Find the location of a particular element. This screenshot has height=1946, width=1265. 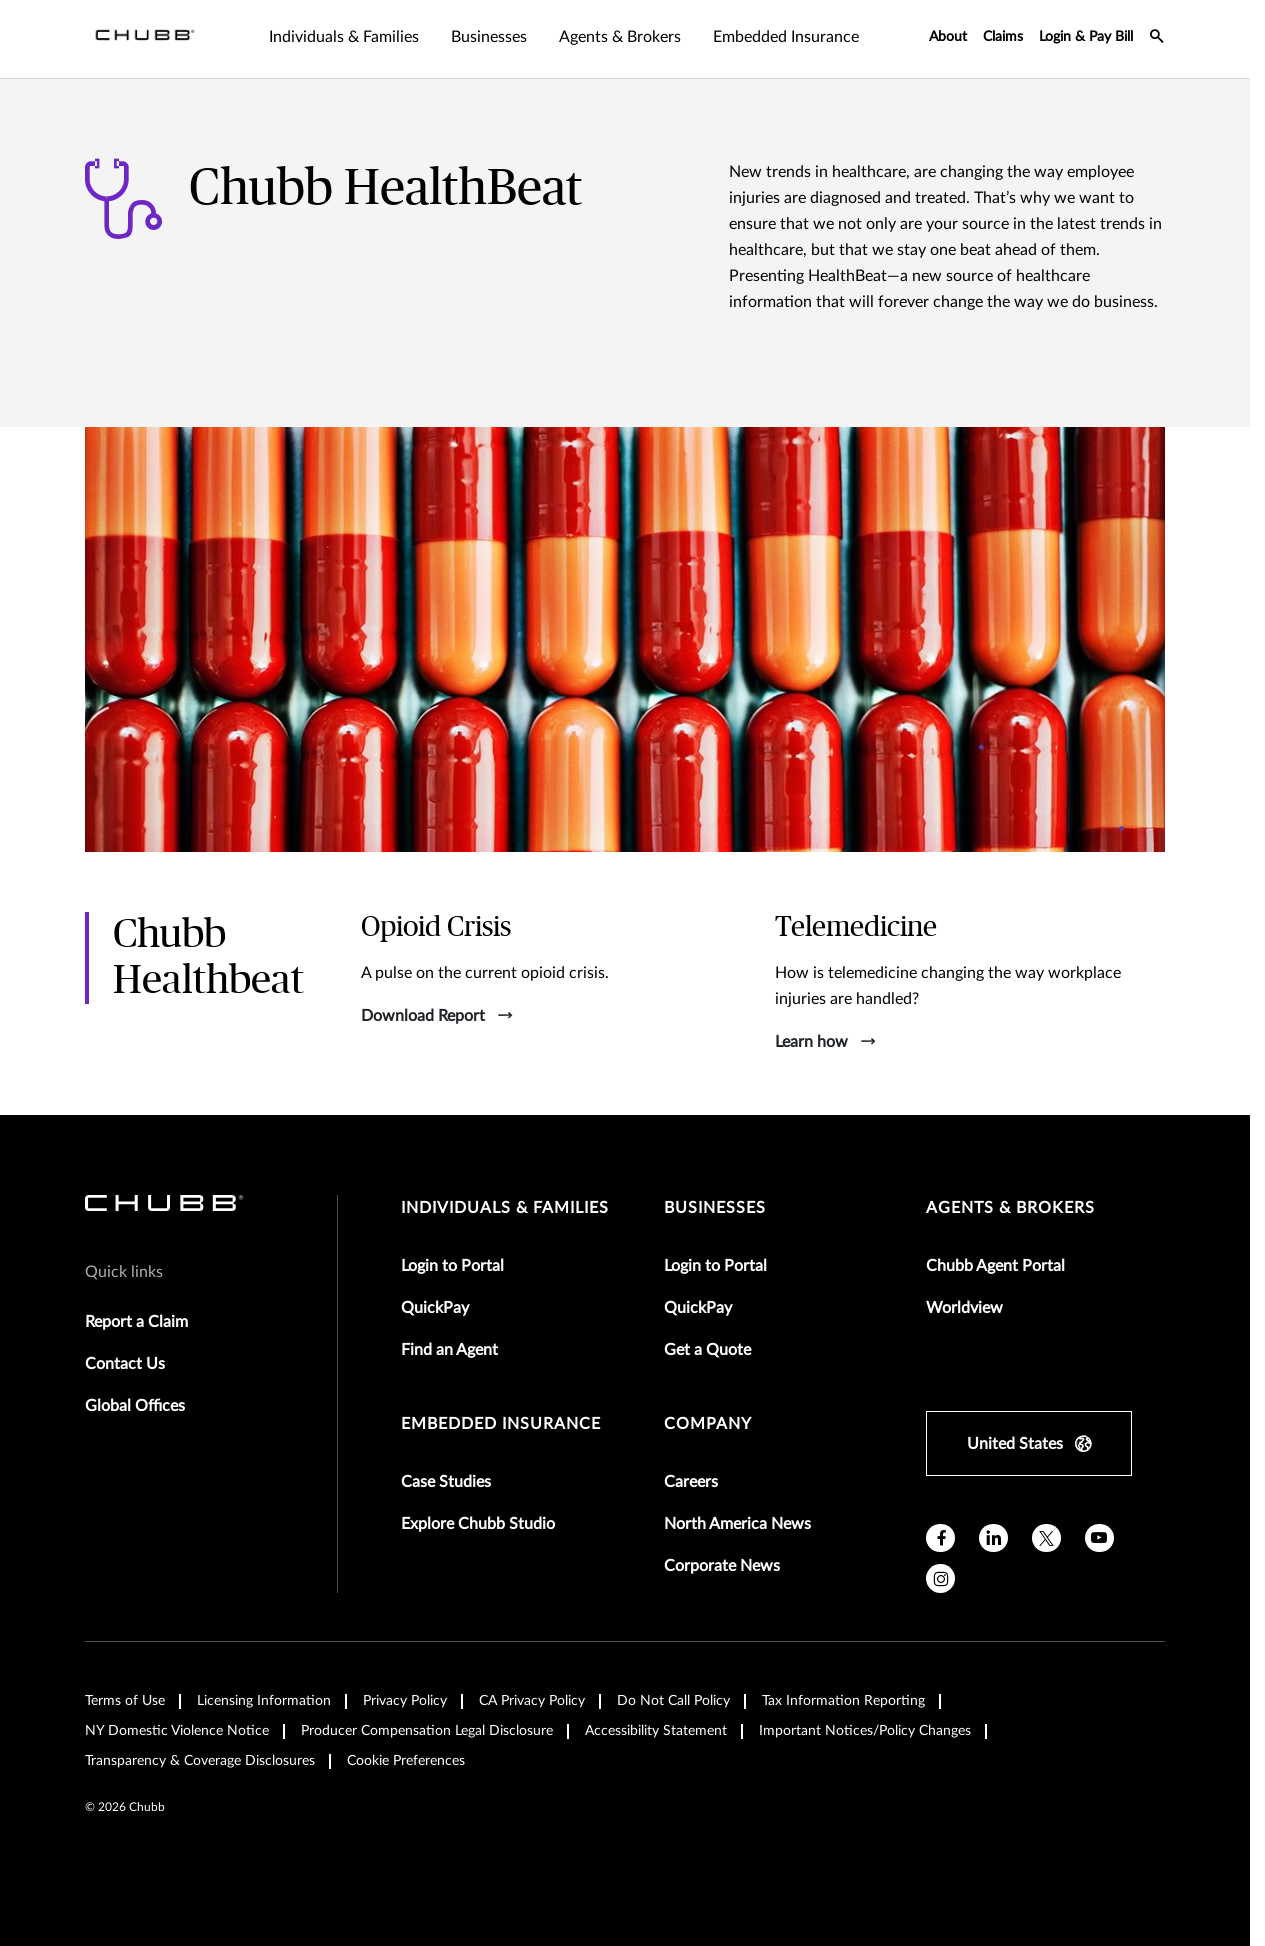

[Navigation Chubb Logo] is located at coordinates (145, 39).